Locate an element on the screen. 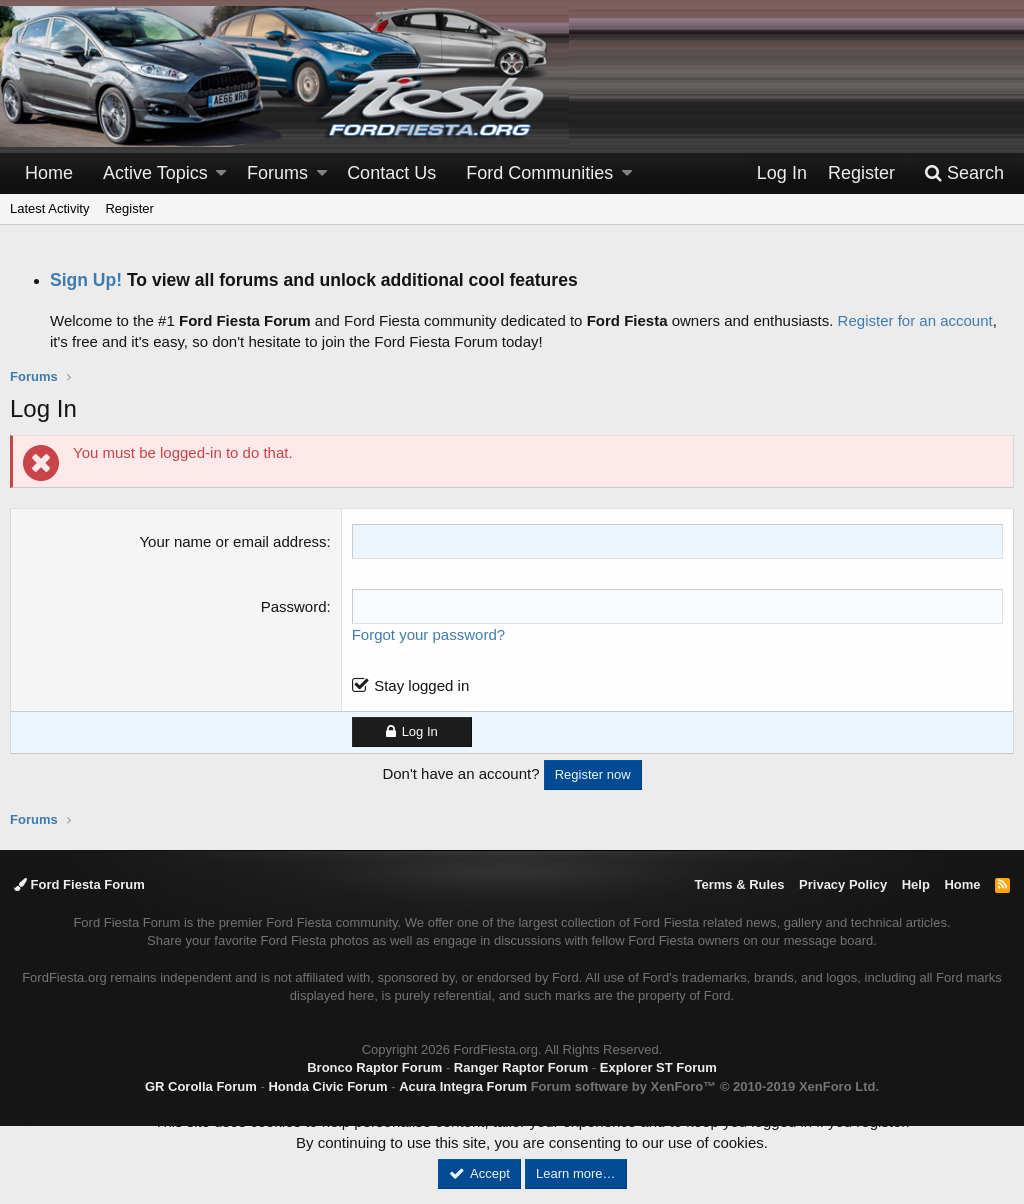 This screenshot has width=1024, height=1204. Bronco Raptor Forum is located at coordinates (374, 1067).